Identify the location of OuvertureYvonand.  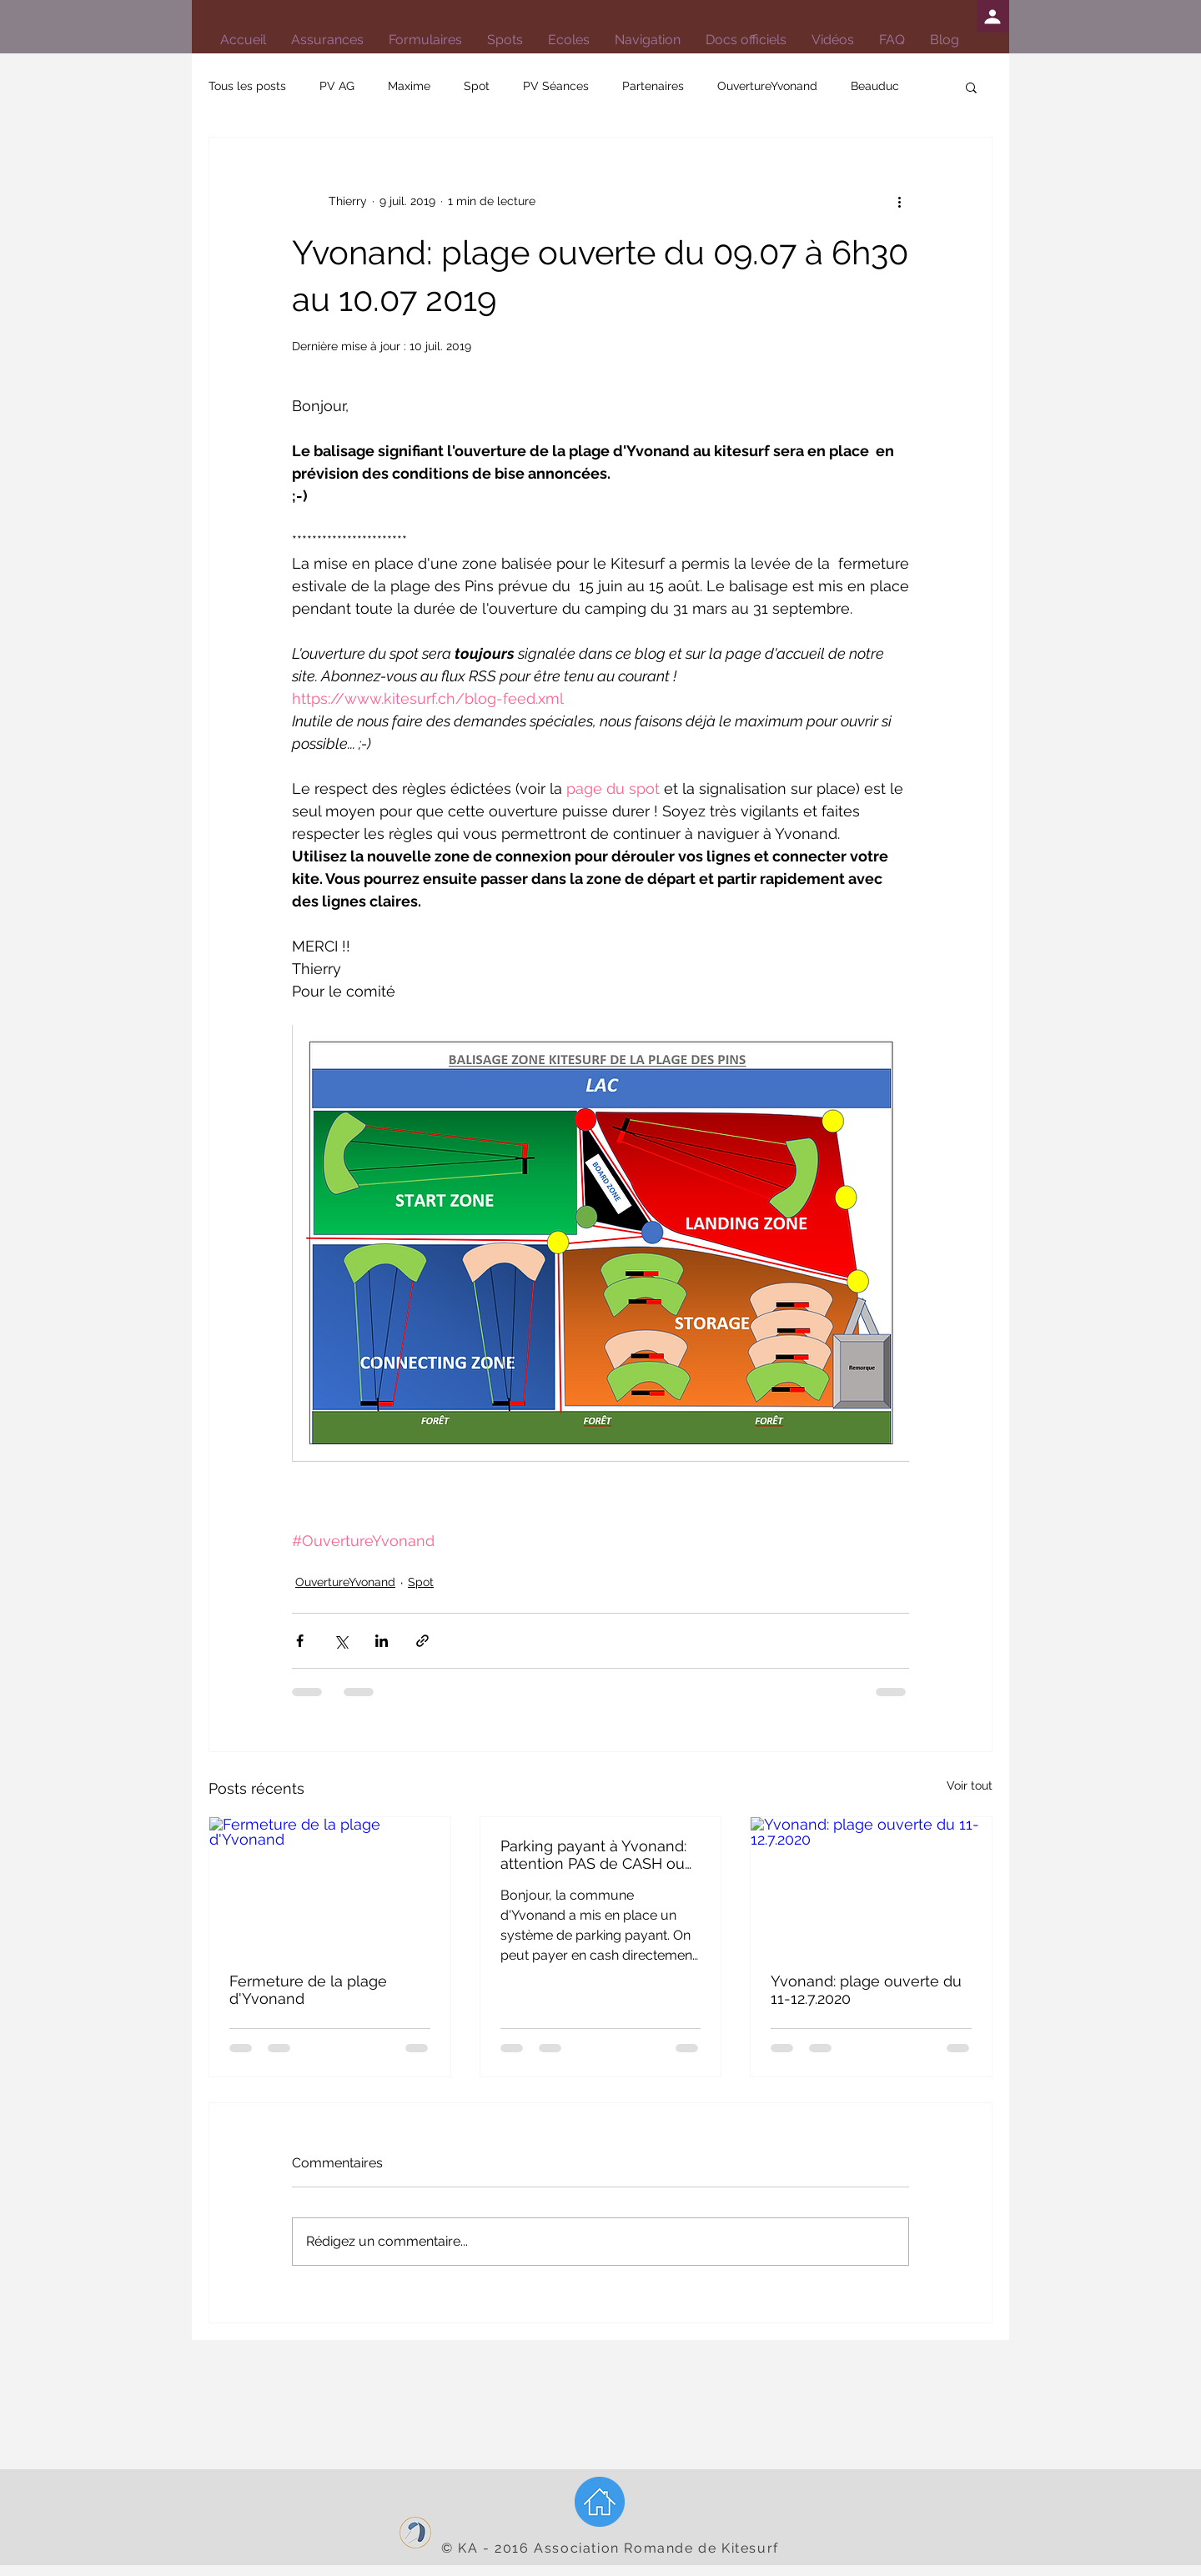
(767, 86).